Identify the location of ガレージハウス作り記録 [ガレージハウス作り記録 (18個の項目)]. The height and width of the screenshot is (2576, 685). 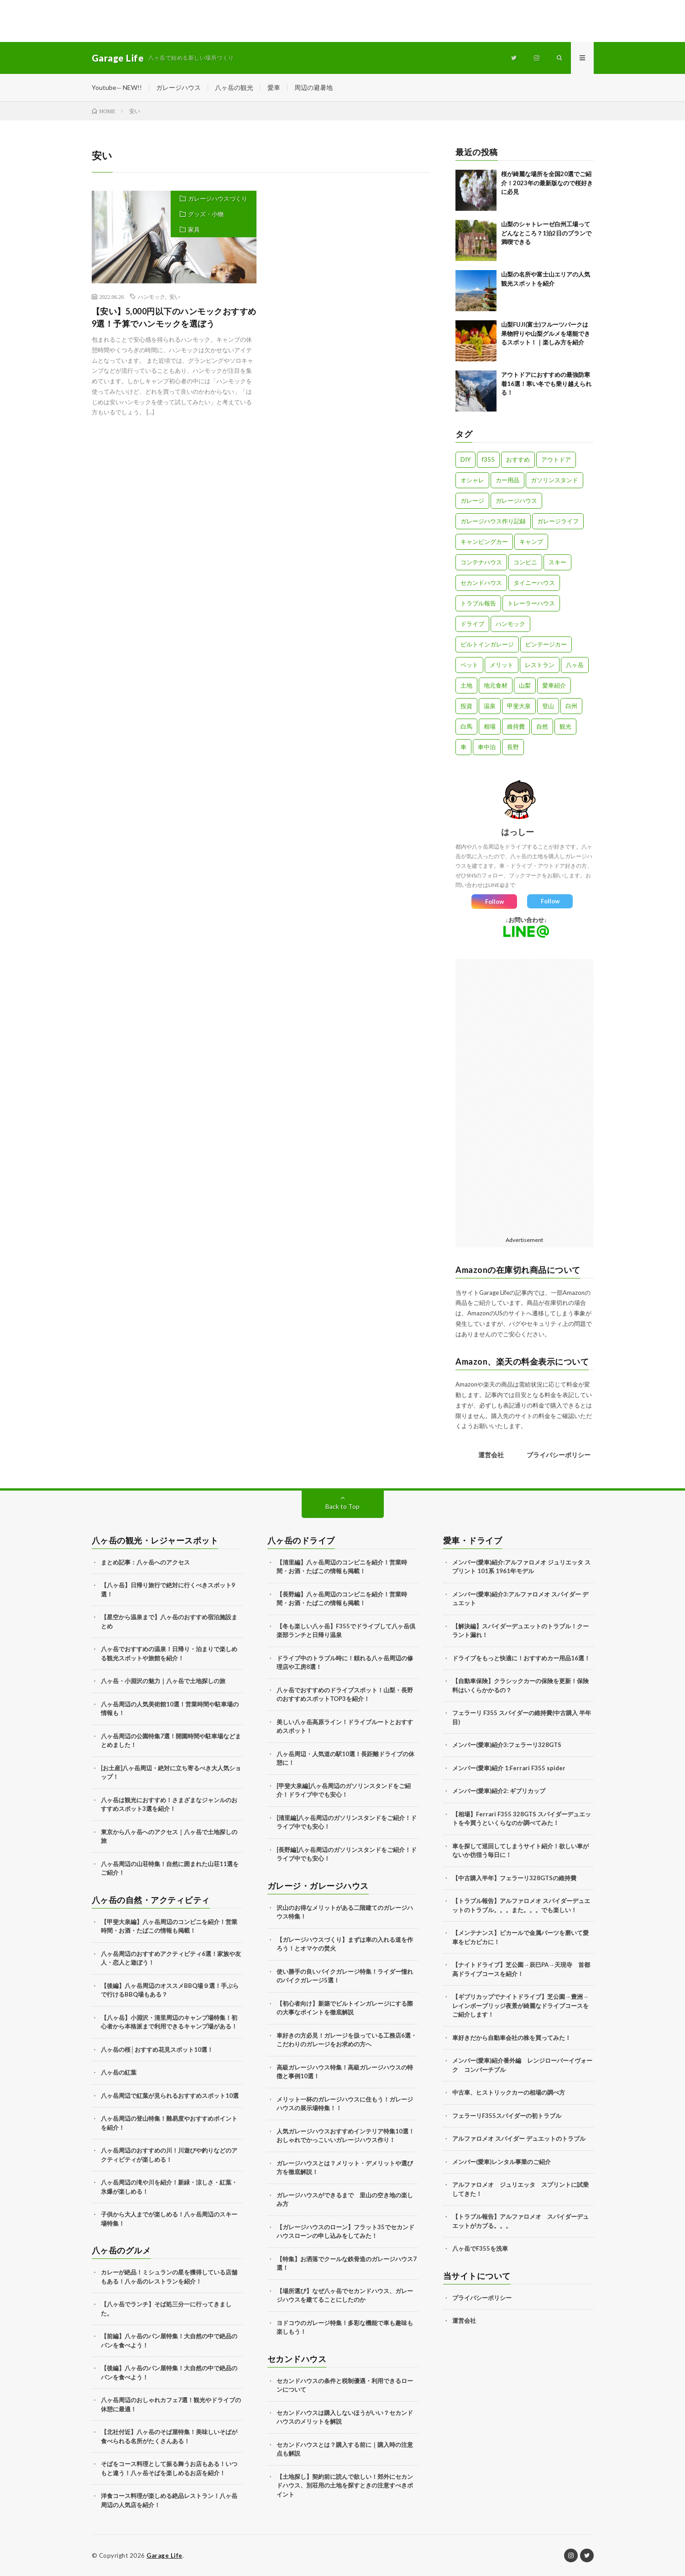
(493, 521).